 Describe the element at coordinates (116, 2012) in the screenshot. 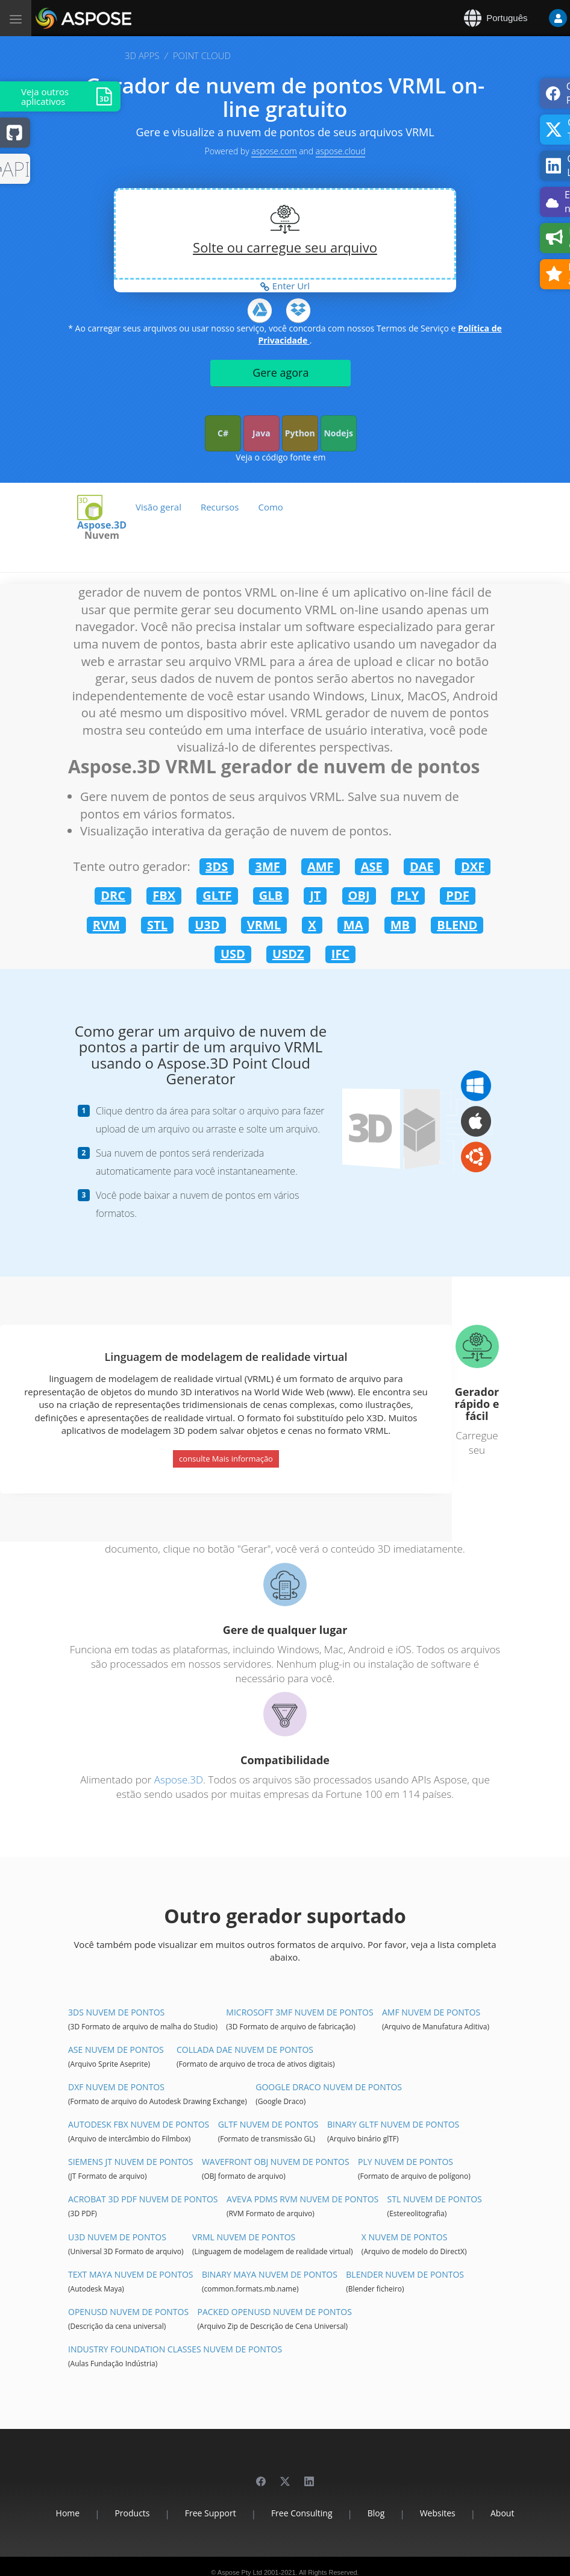

I see `3DS Nuvem de pontos` at that location.